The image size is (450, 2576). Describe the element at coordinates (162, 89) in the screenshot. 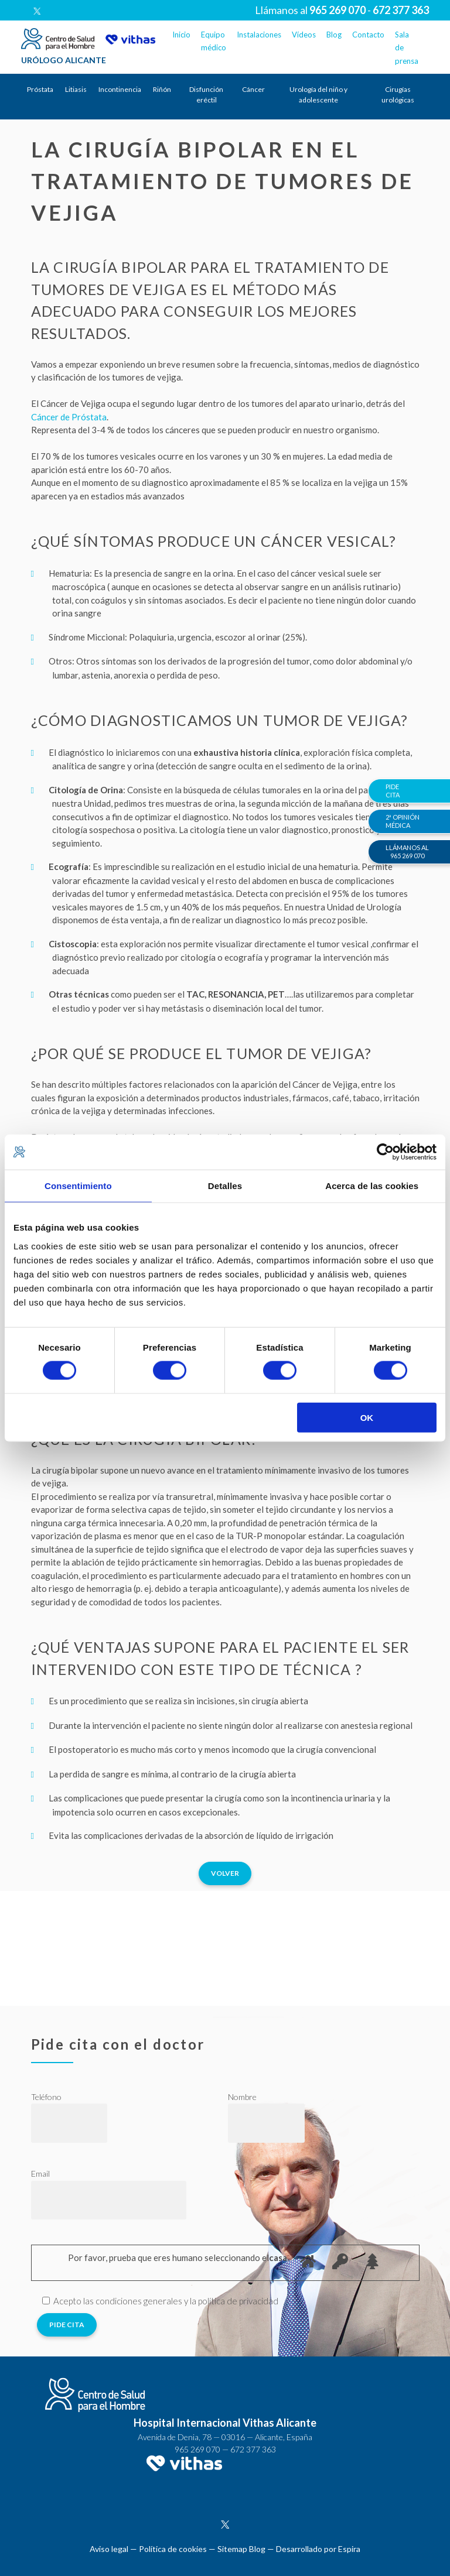

I see `Riñón` at that location.